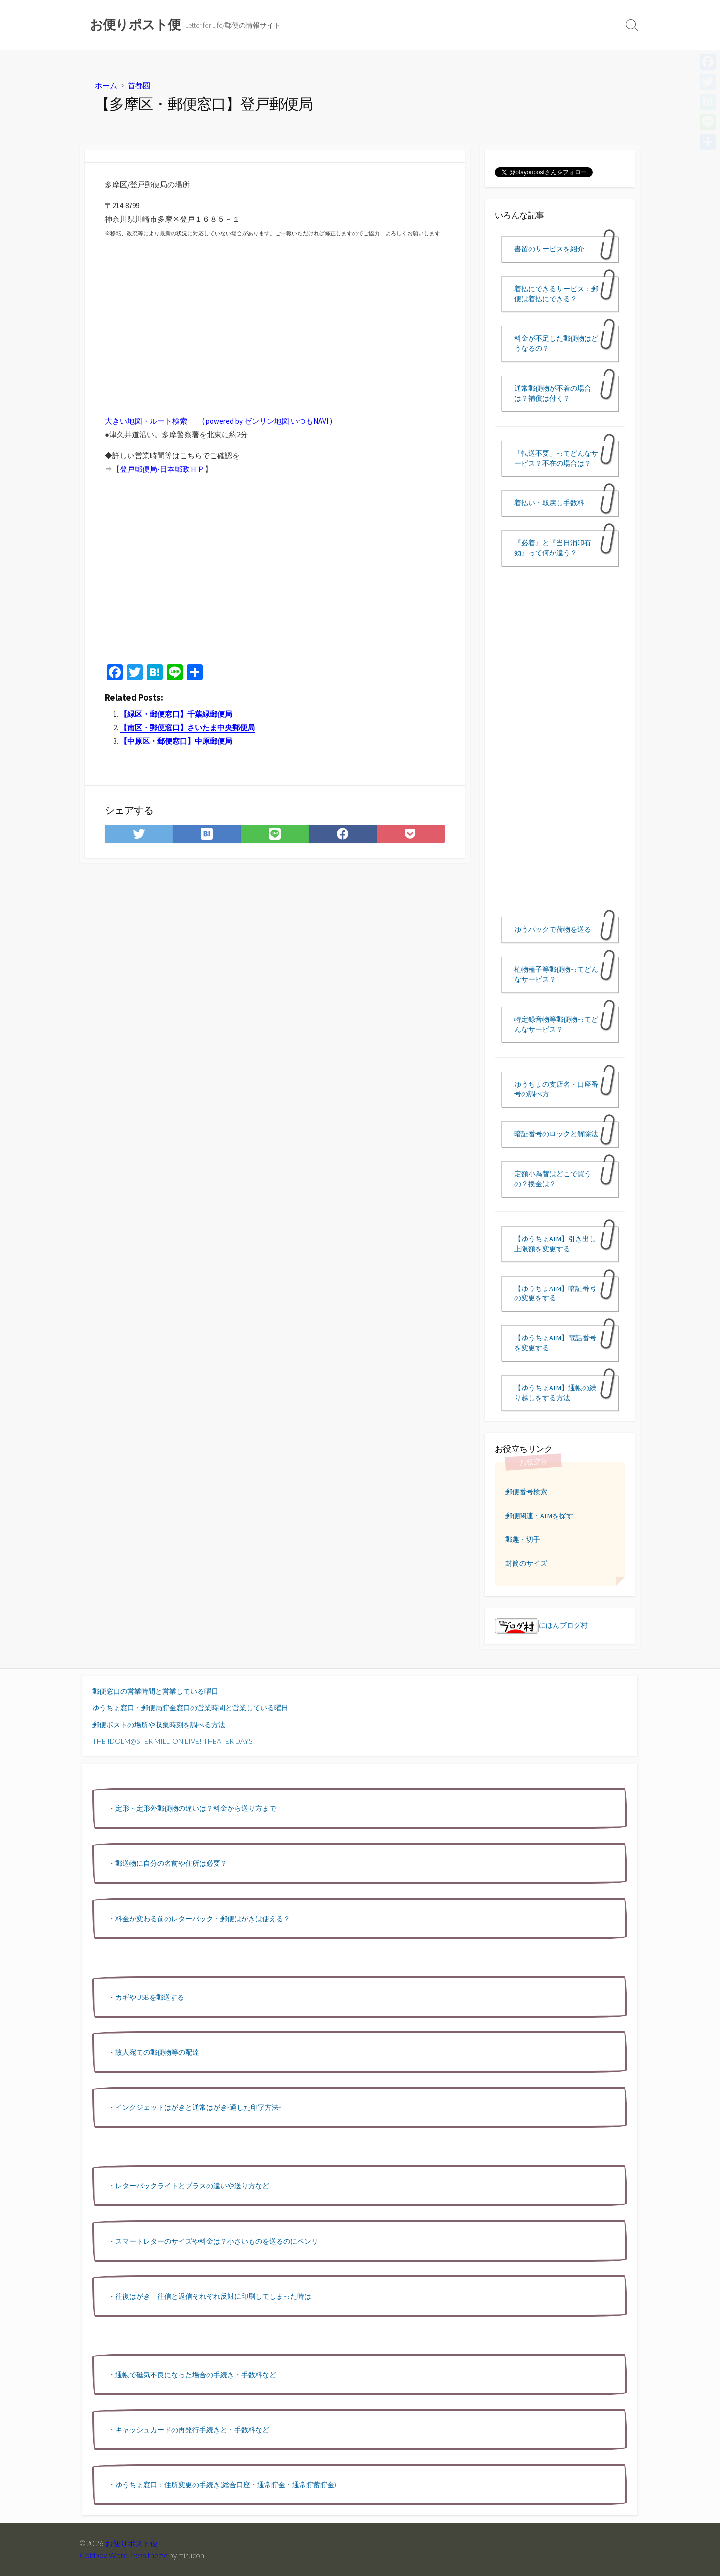 The height and width of the screenshot is (2576, 720). I want to click on 【中原区・郵便窓口】中原郵便局, so click(176, 741).